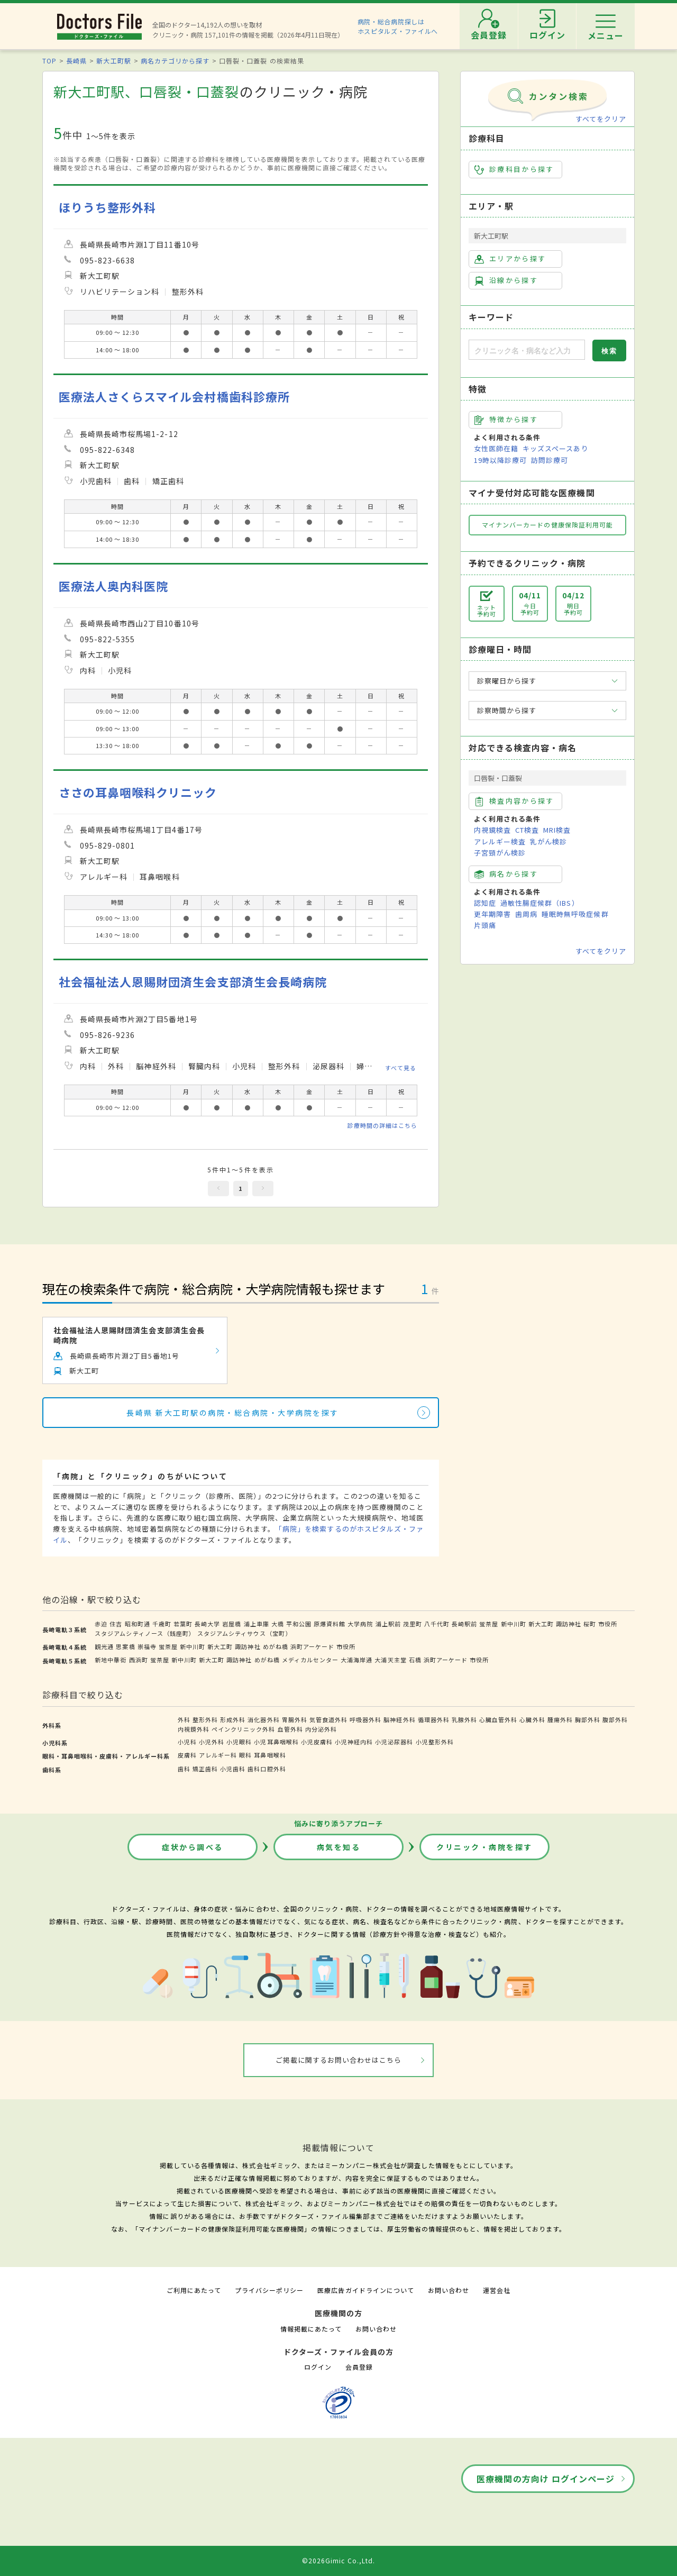  Describe the element at coordinates (183, 1623) in the screenshot. I see `若葉町` at that location.